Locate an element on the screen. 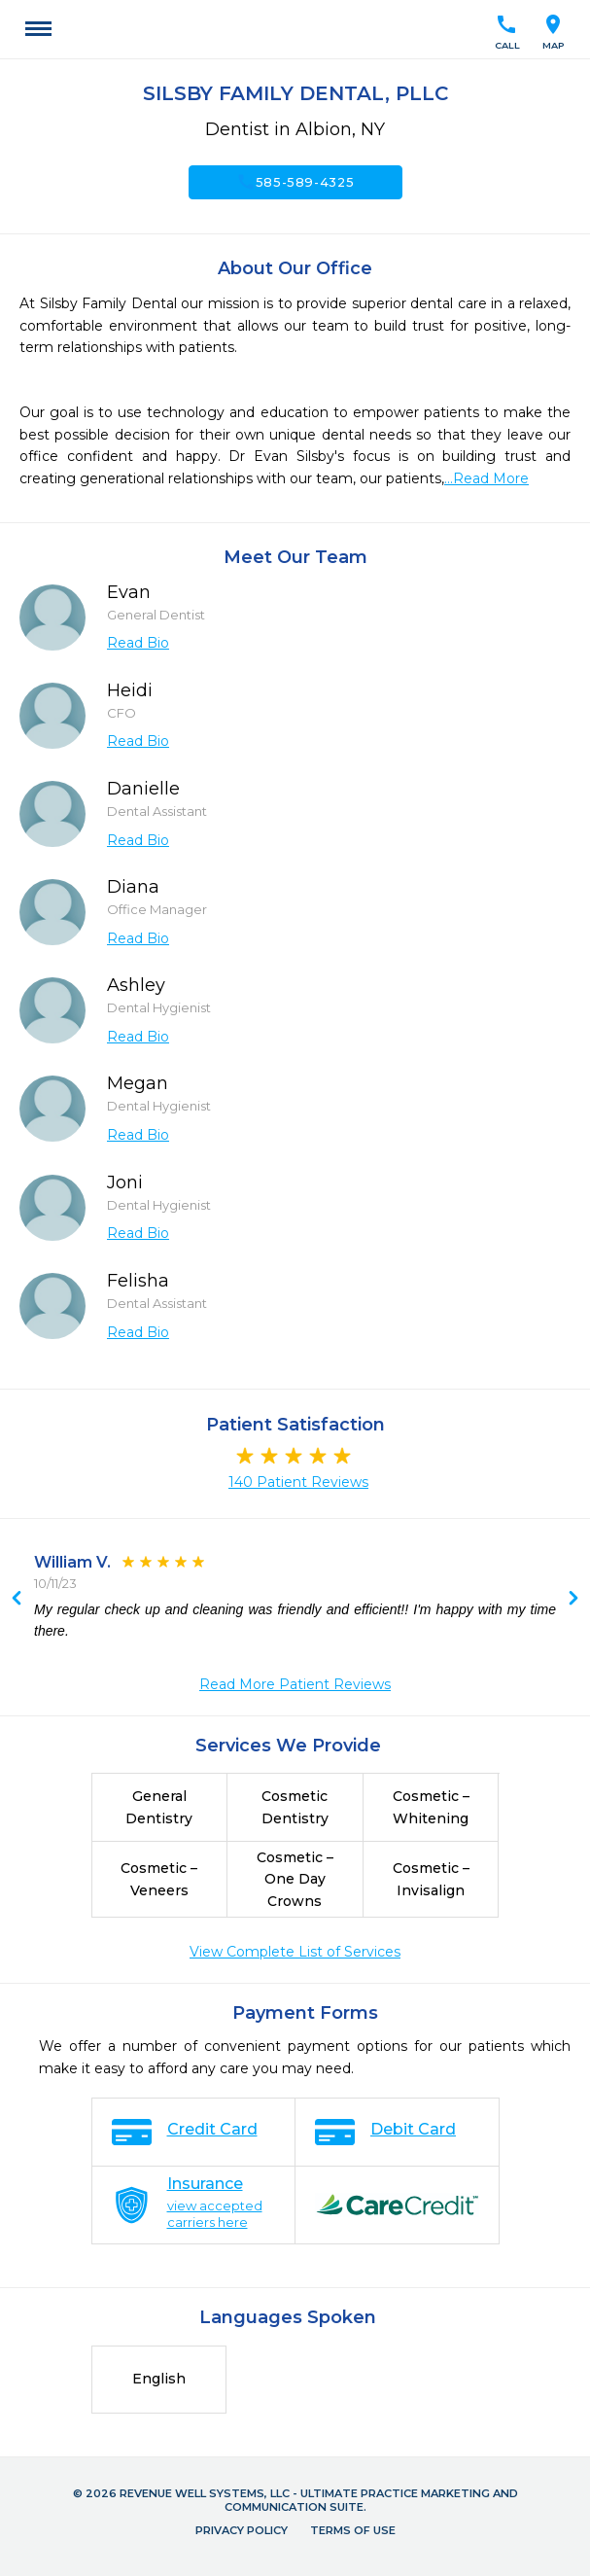  View Complete List of Services is located at coordinates (295, 1951).